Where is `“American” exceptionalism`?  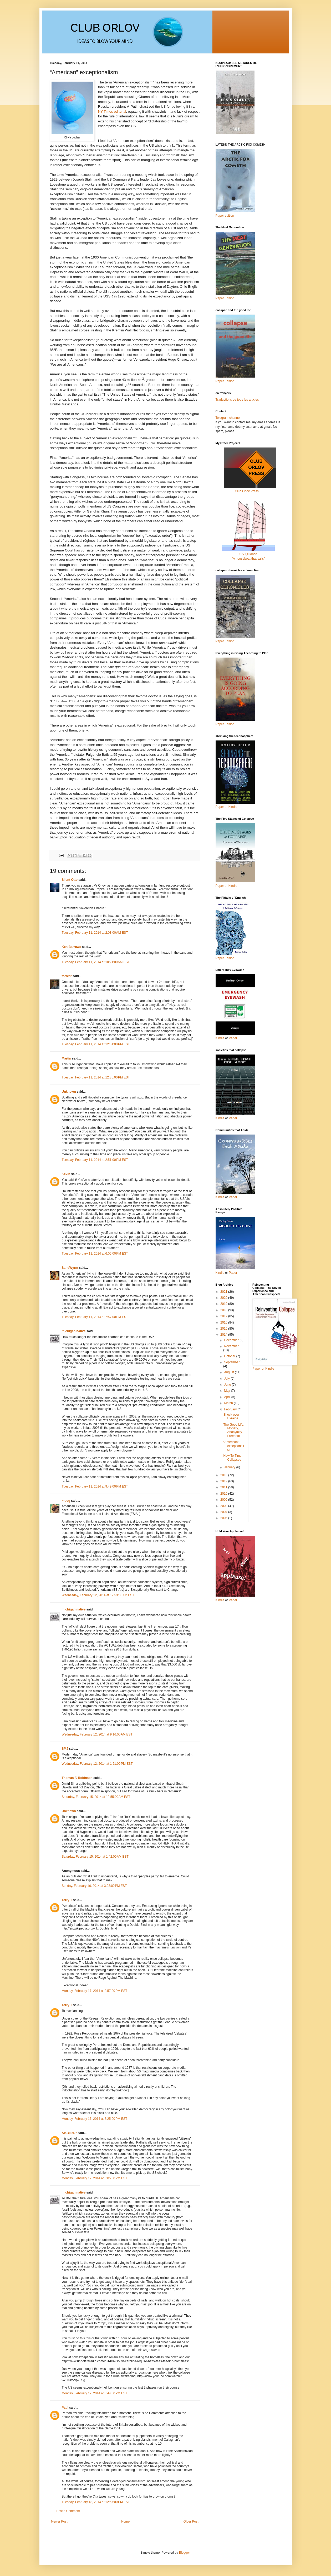 “American” exceptionalism is located at coordinates (233, 1445).